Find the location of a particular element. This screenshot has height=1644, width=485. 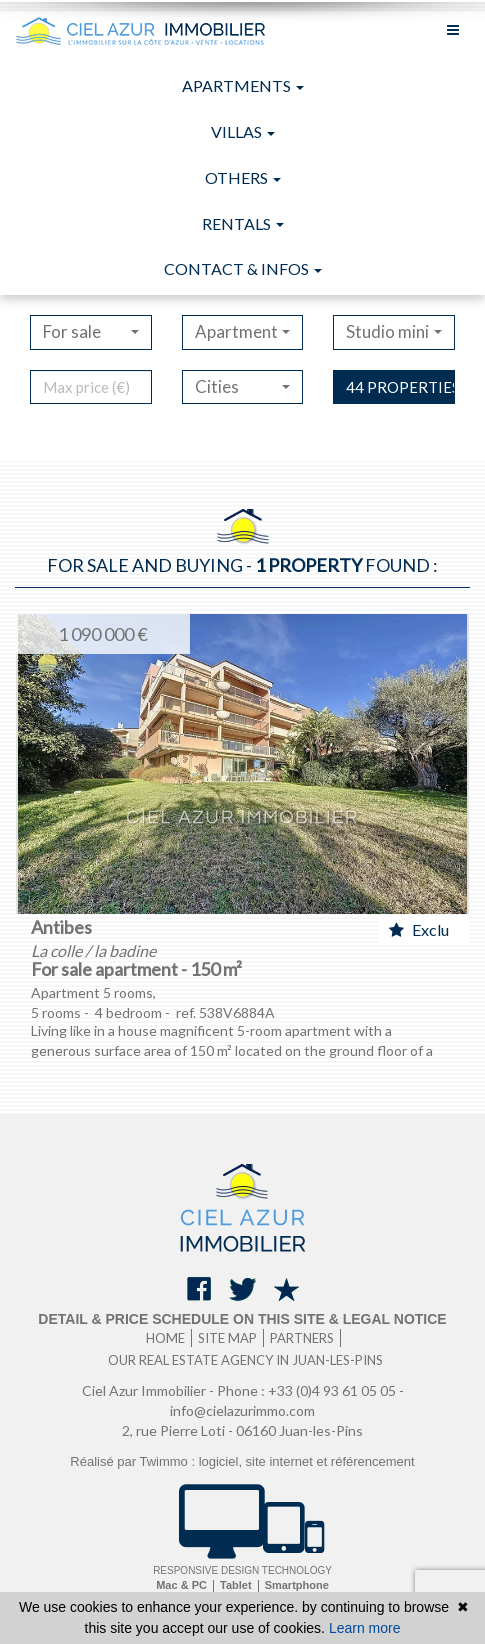

Réalisé par Twimmo : logiciel, site internet et référencement is located at coordinates (242, 1461).